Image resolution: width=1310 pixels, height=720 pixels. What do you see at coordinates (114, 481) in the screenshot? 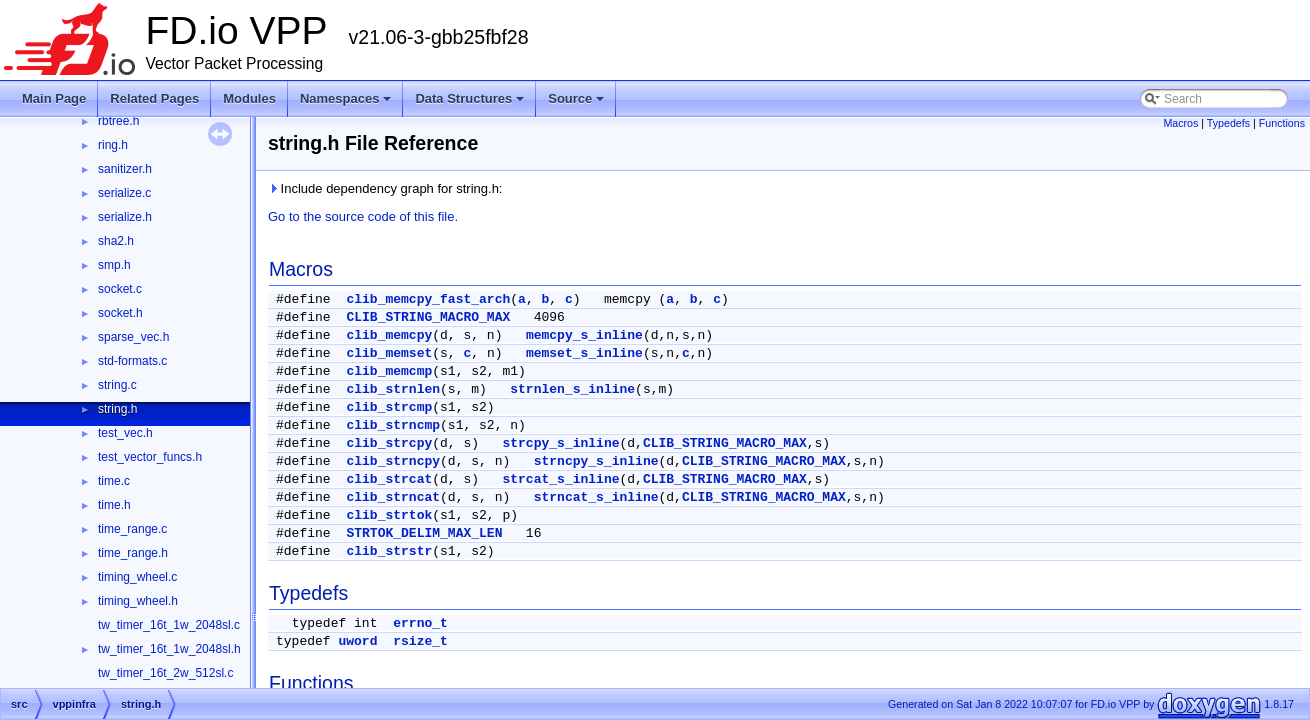
I see `time.c` at bounding box center [114, 481].